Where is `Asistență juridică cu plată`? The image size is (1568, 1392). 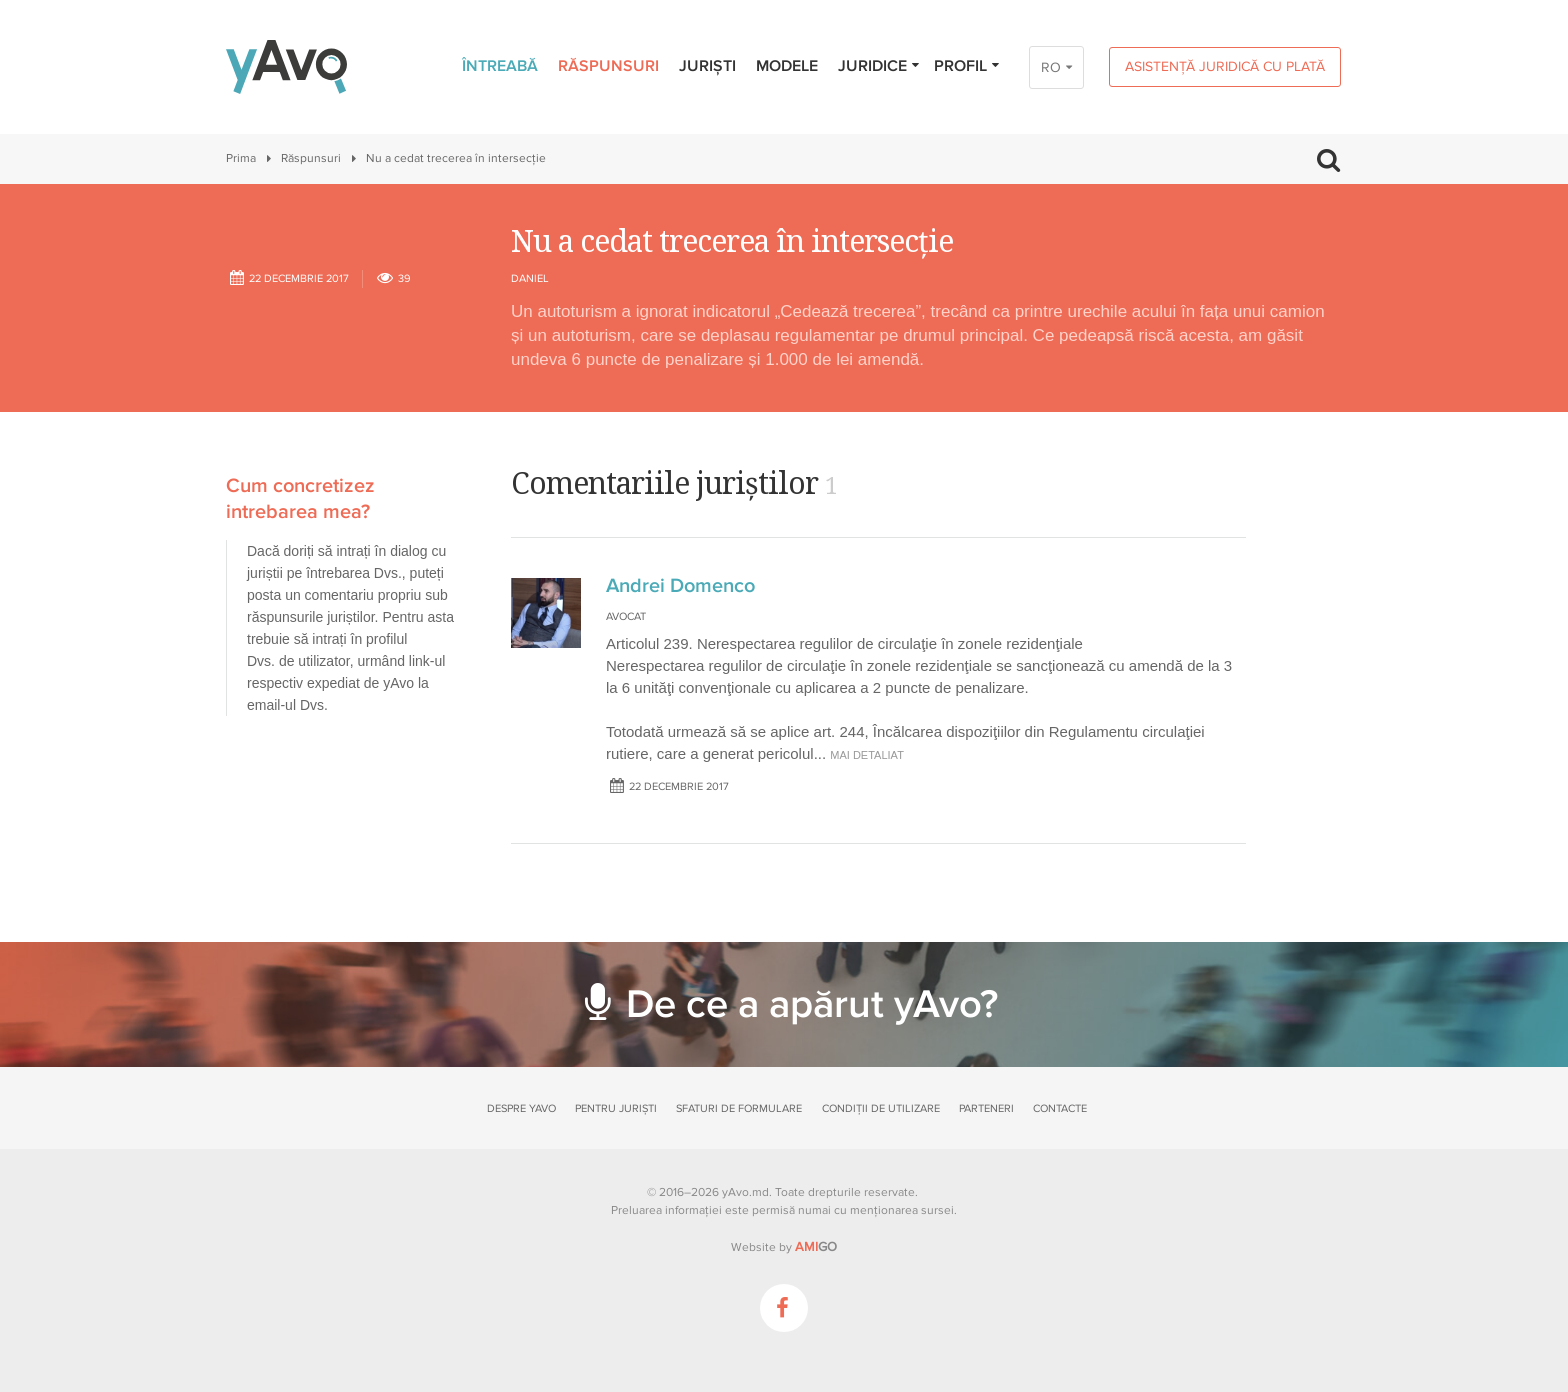
Asistență juridică cu plată is located at coordinates (1225, 66).